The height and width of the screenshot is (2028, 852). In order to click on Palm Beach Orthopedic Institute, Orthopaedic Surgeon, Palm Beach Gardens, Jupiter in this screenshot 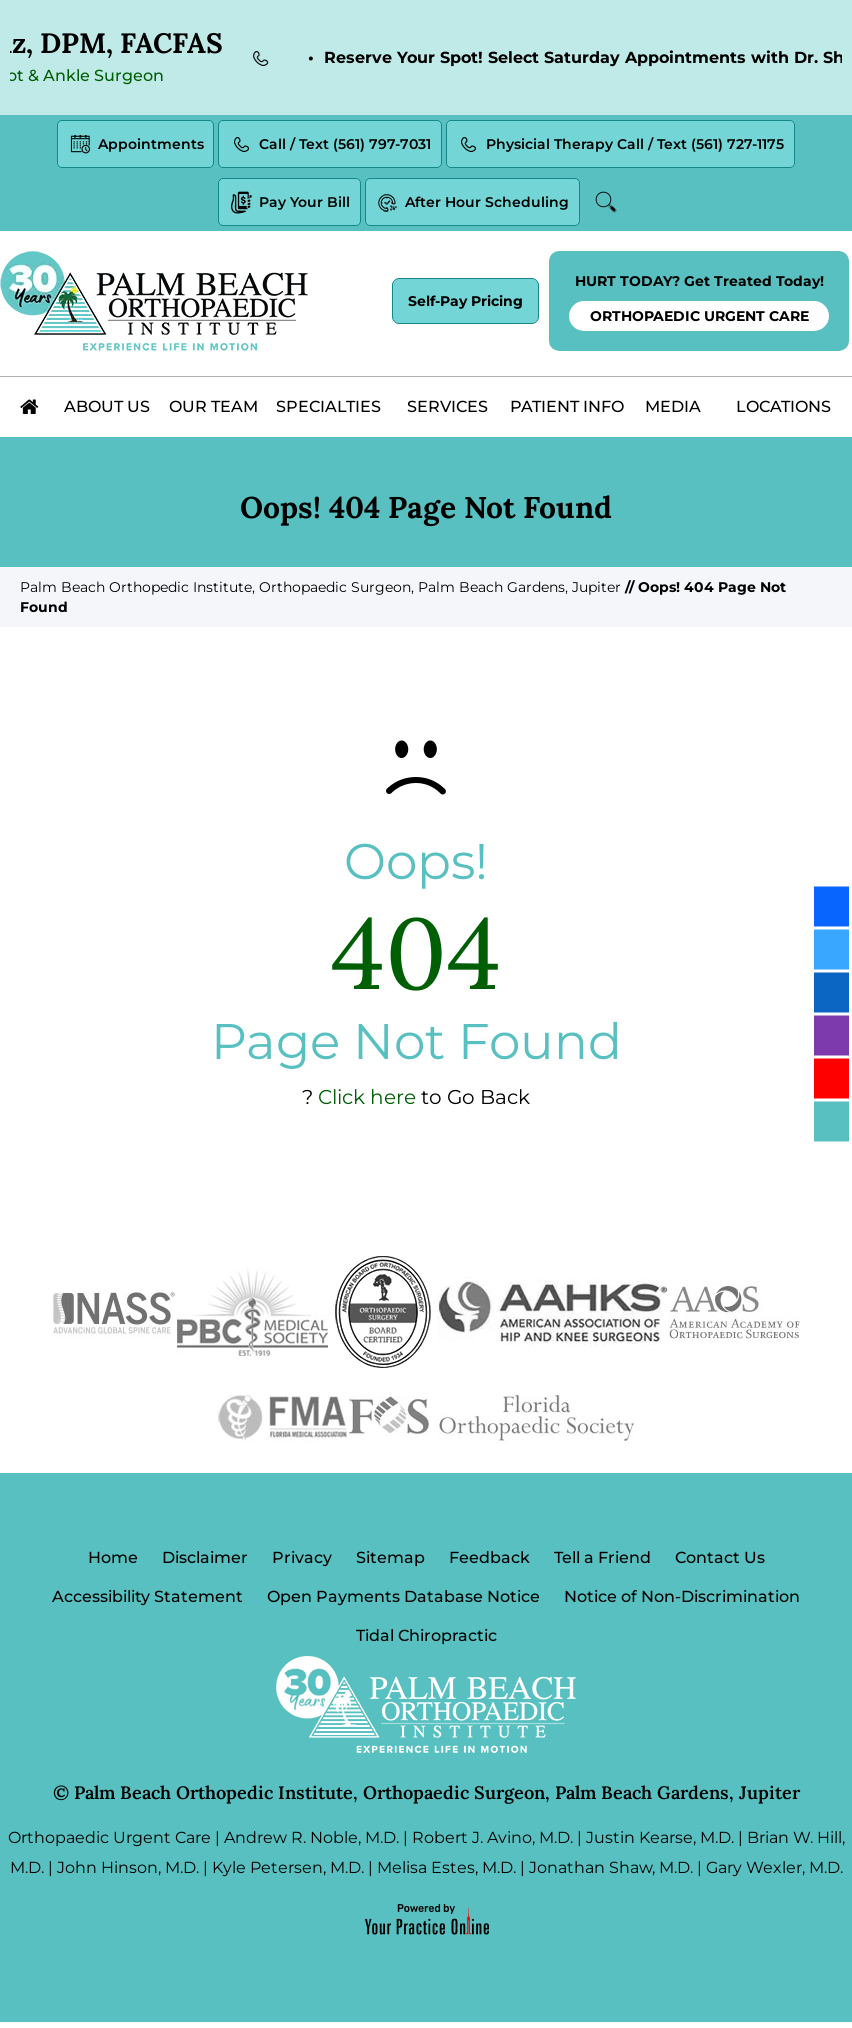, I will do `click(320, 591)`.